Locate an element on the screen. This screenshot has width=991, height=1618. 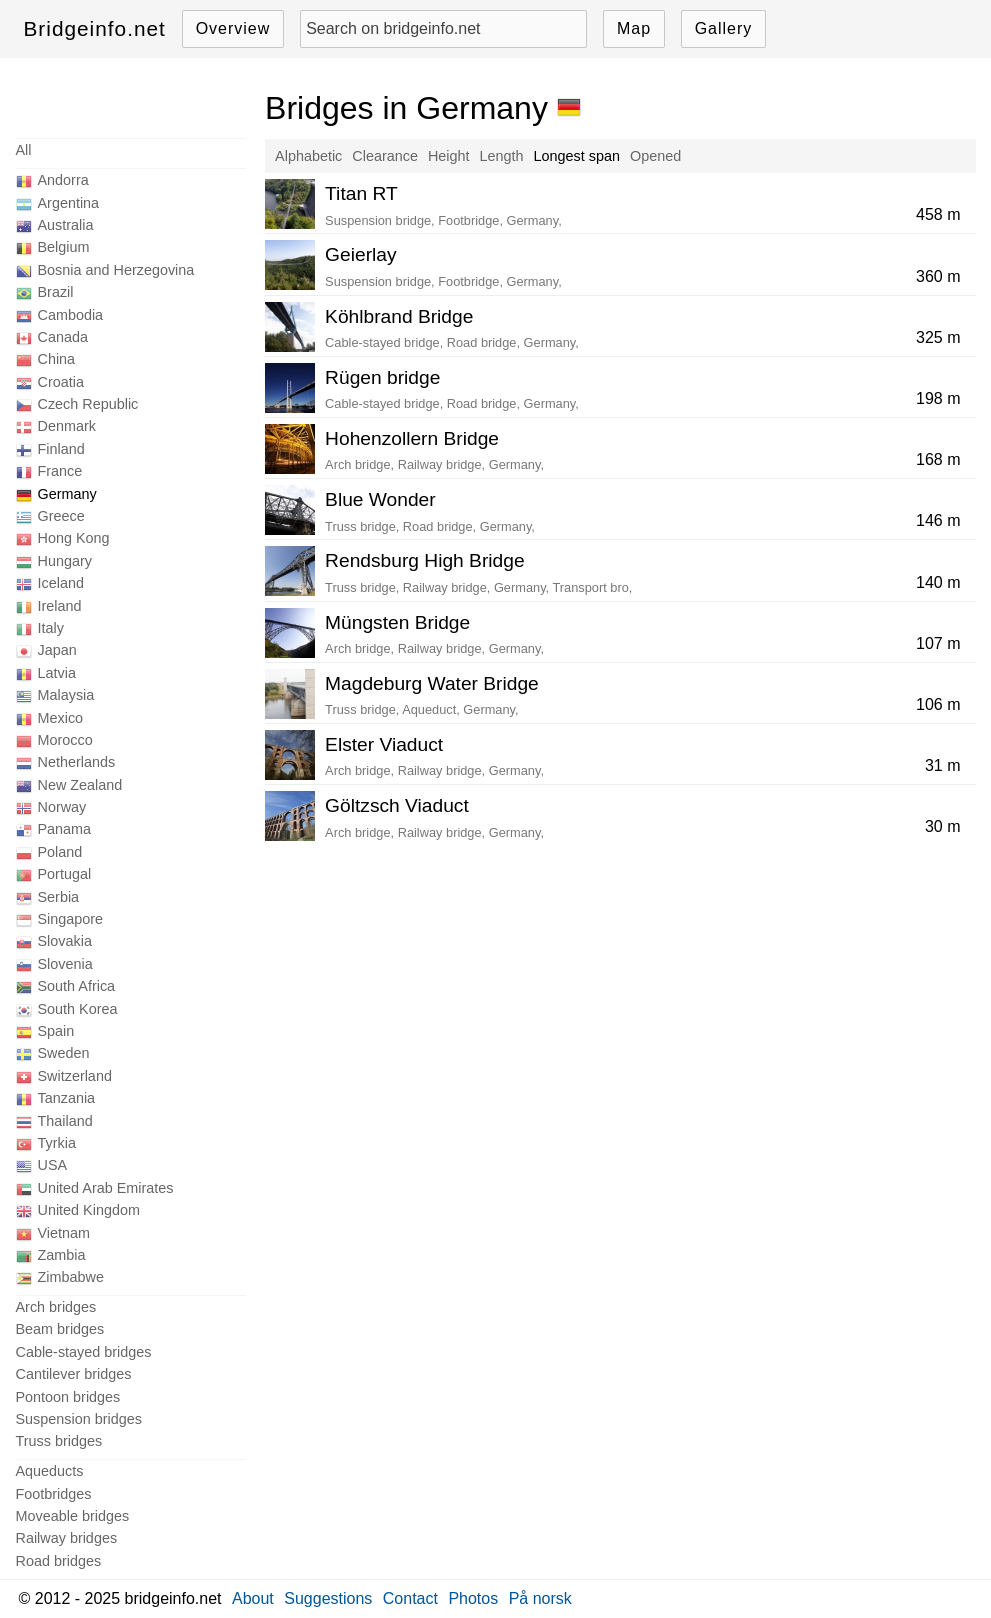
Cable-stayed bridges is located at coordinates (84, 1352).